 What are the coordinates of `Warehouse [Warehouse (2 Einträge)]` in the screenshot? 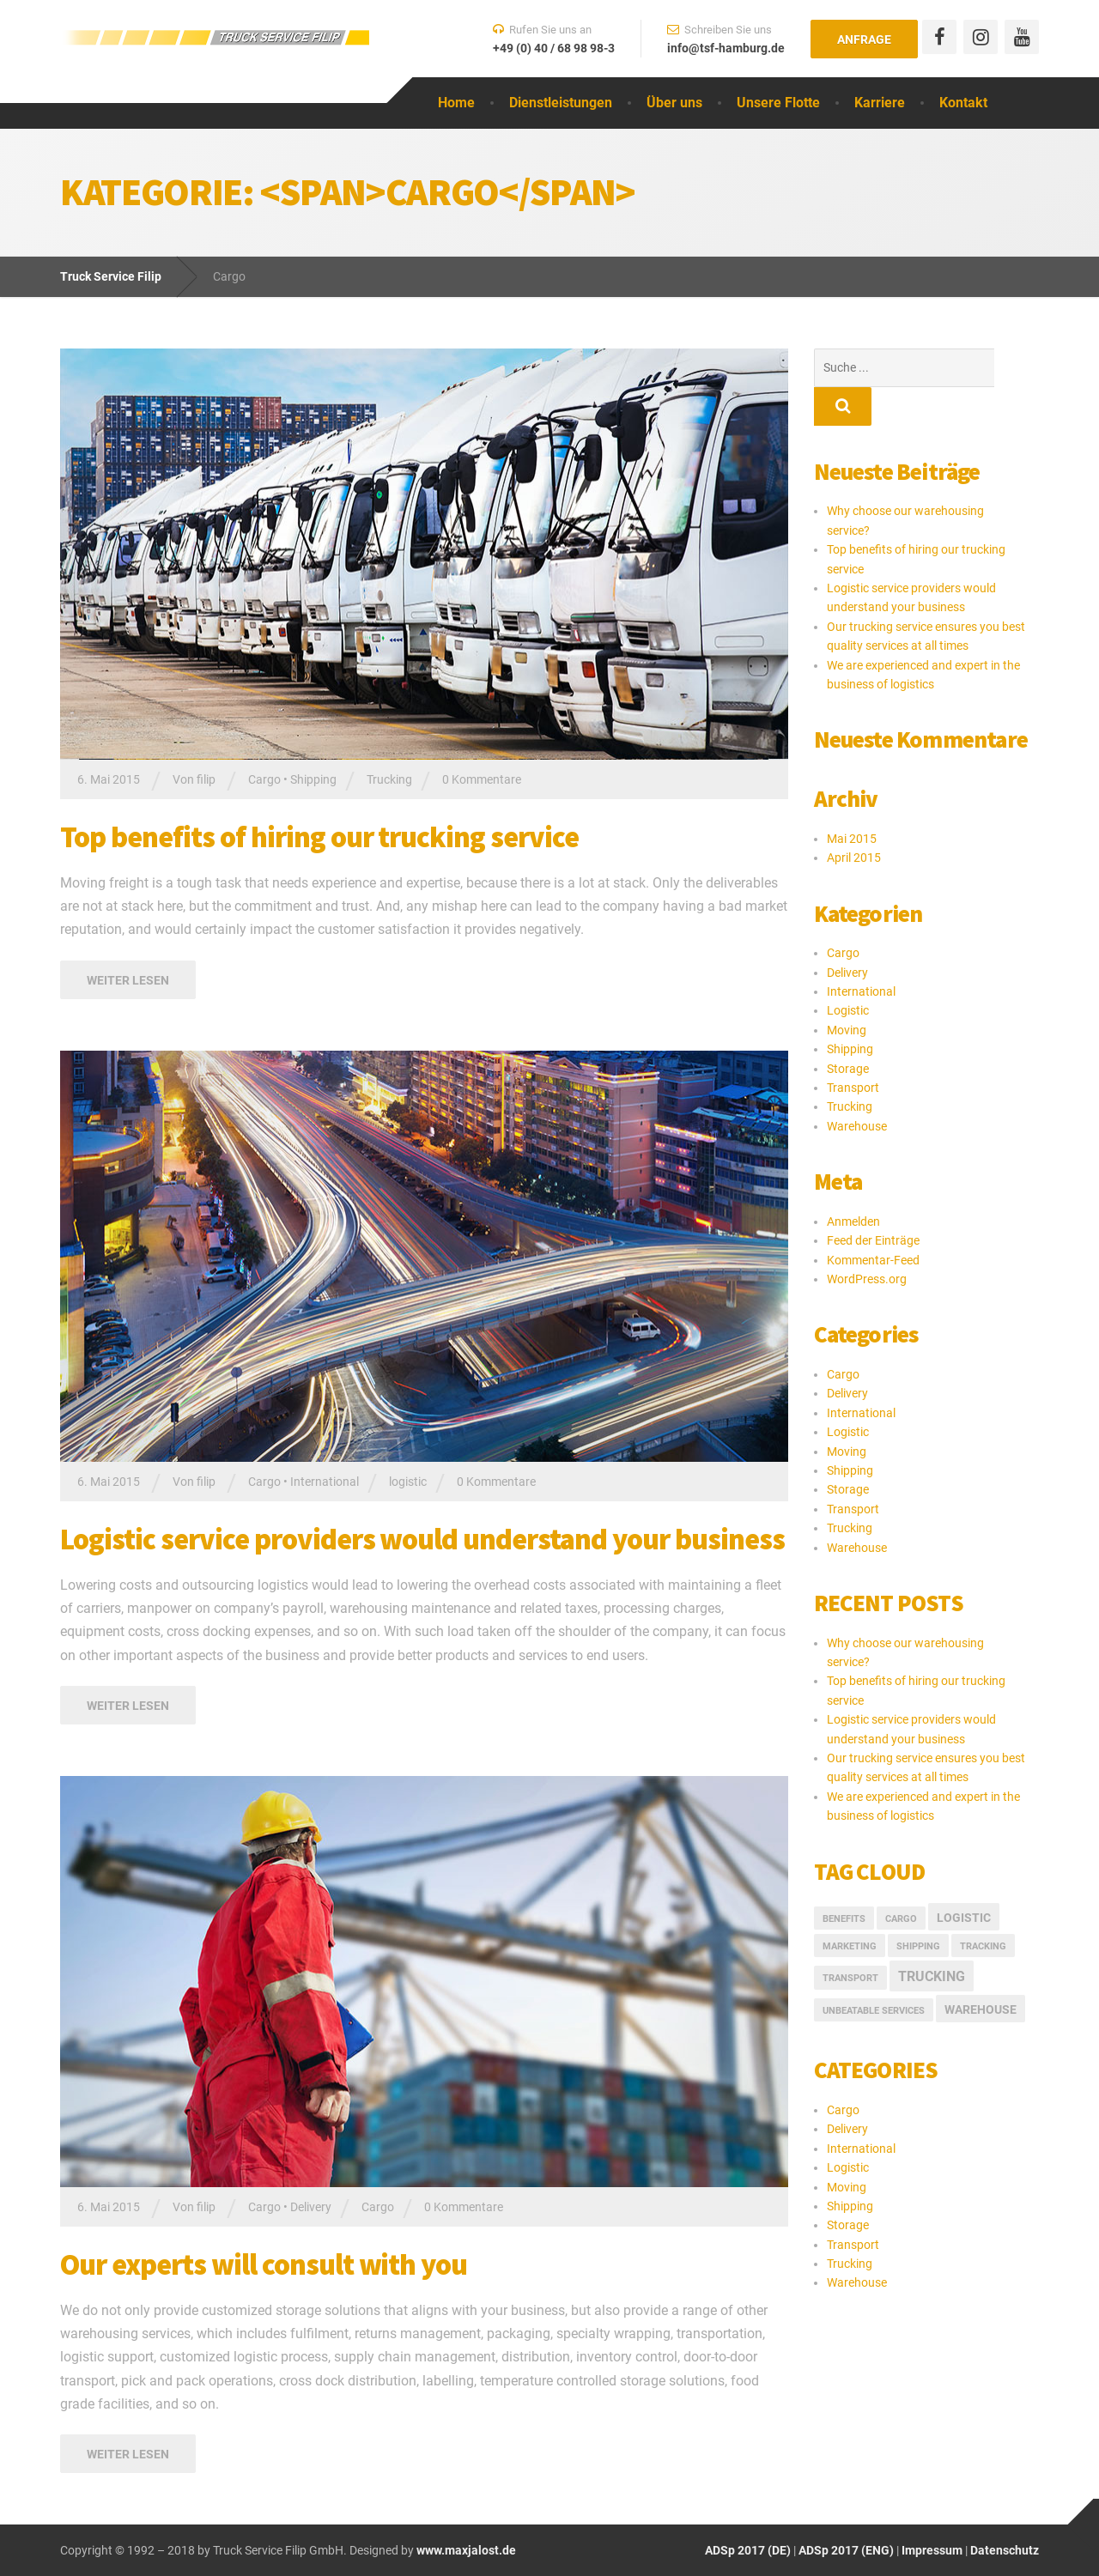 It's located at (980, 1971).